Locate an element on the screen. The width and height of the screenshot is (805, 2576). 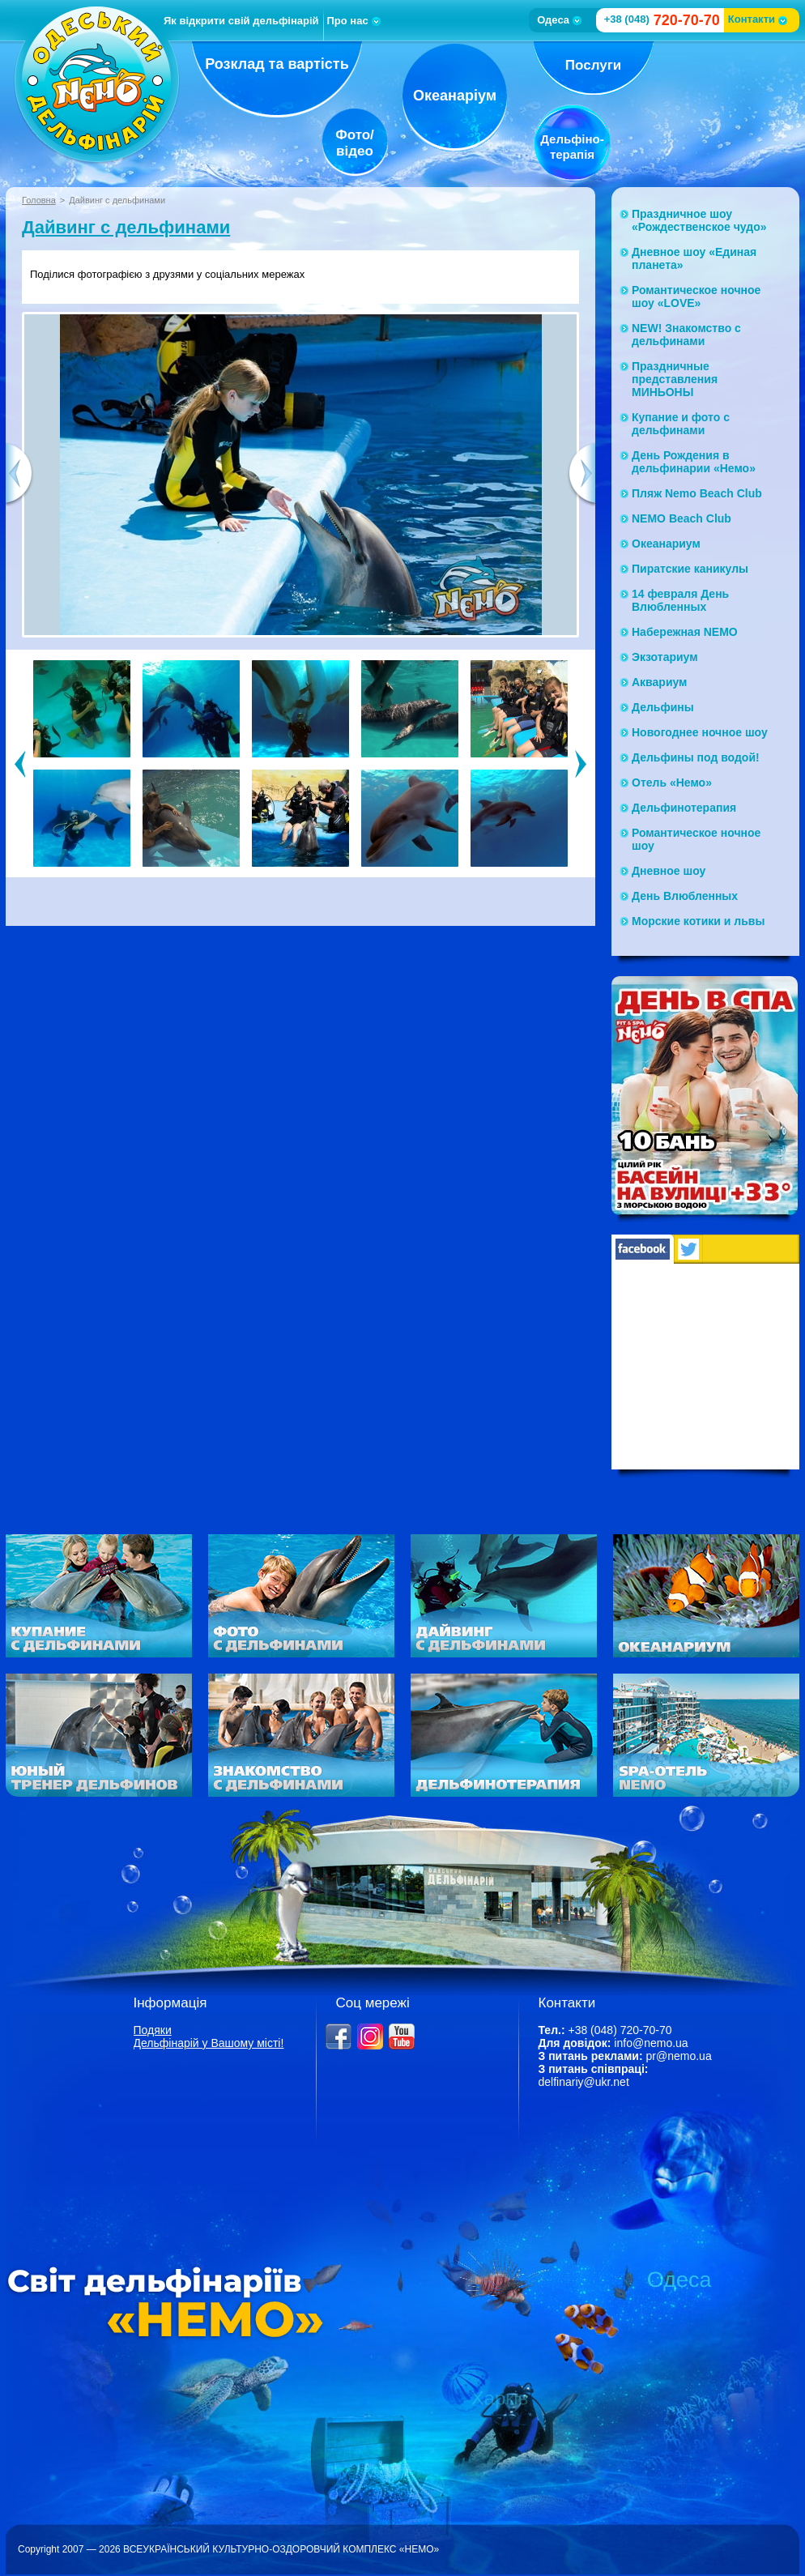
Дельфины под водой! is located at coordinates (696, 757).